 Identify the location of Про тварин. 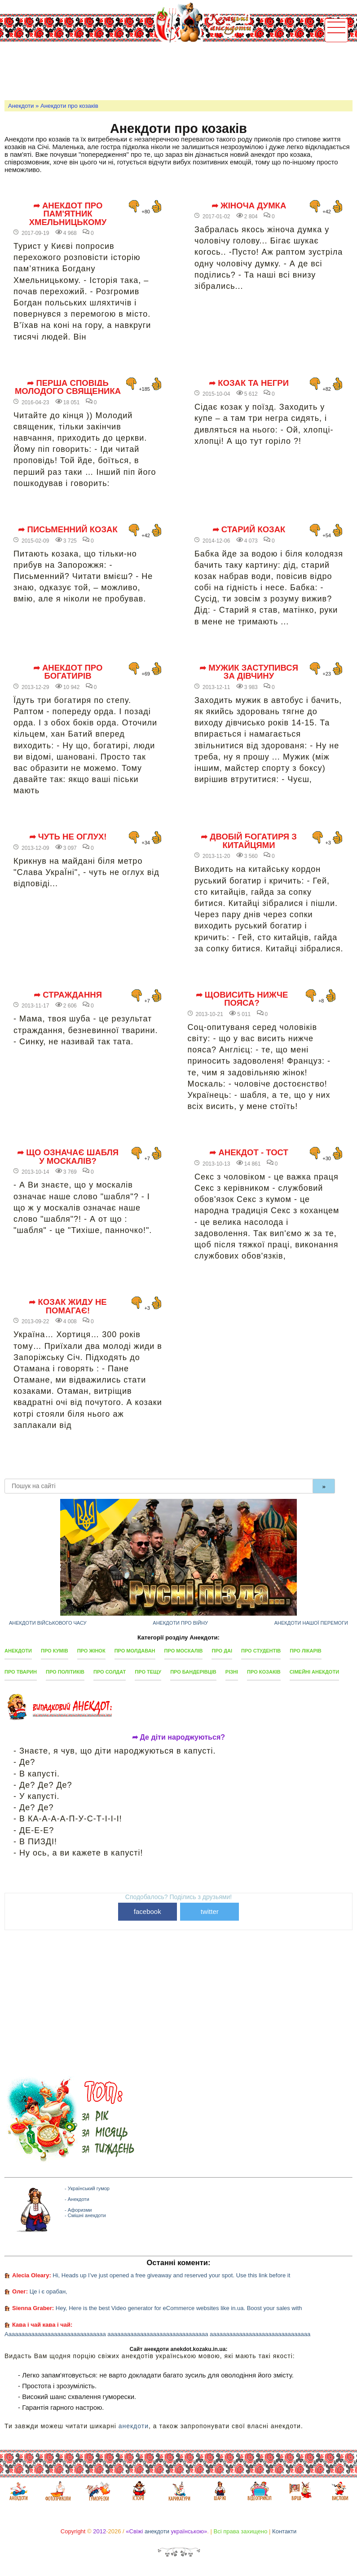
(20, 1672).